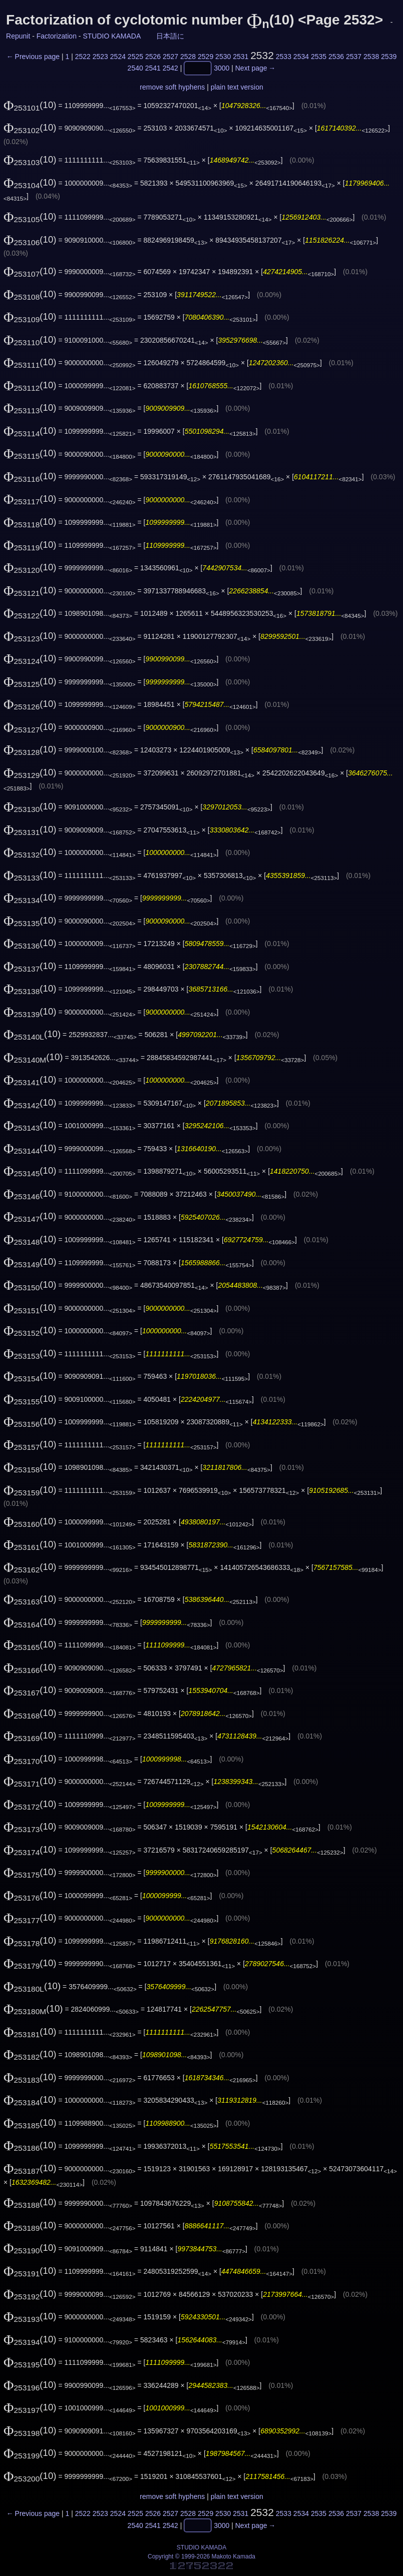 The height and width of the screenshot is (2576, 403). I want to click on 2524, so click(118, 57).